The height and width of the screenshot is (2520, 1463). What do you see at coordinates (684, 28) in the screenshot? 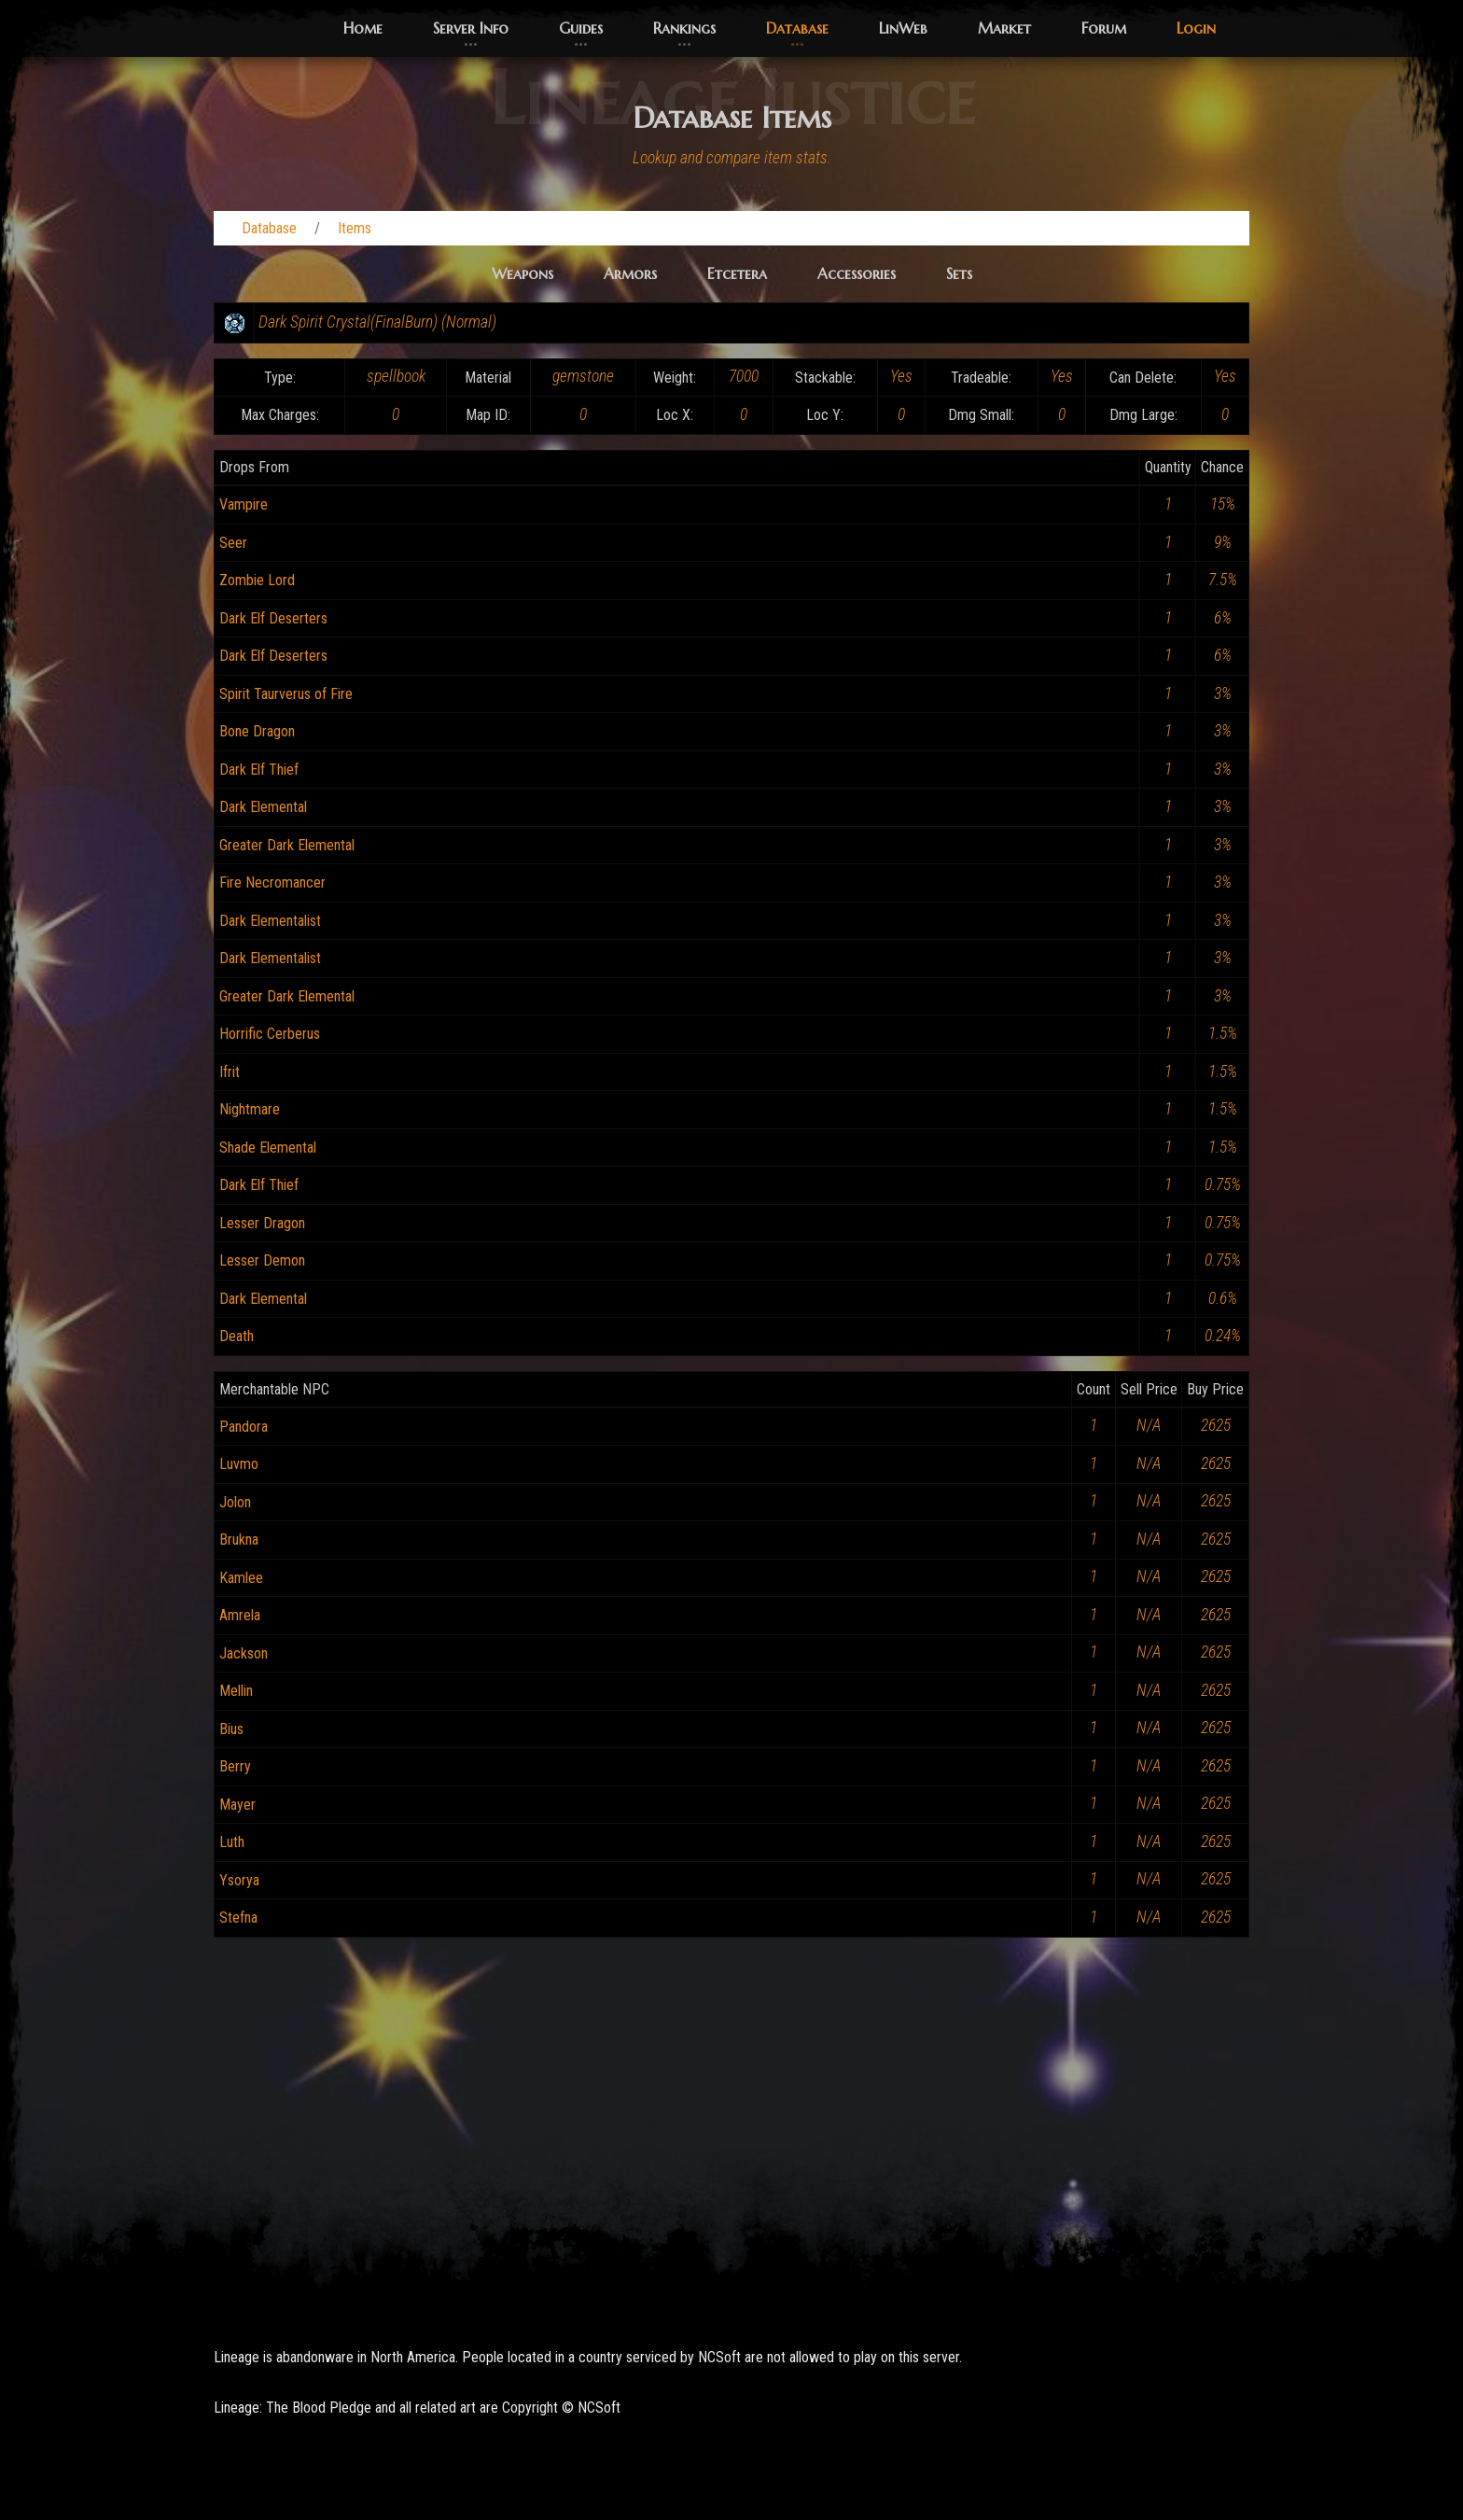
I see `Rankings` at bounding box center [684, 28].